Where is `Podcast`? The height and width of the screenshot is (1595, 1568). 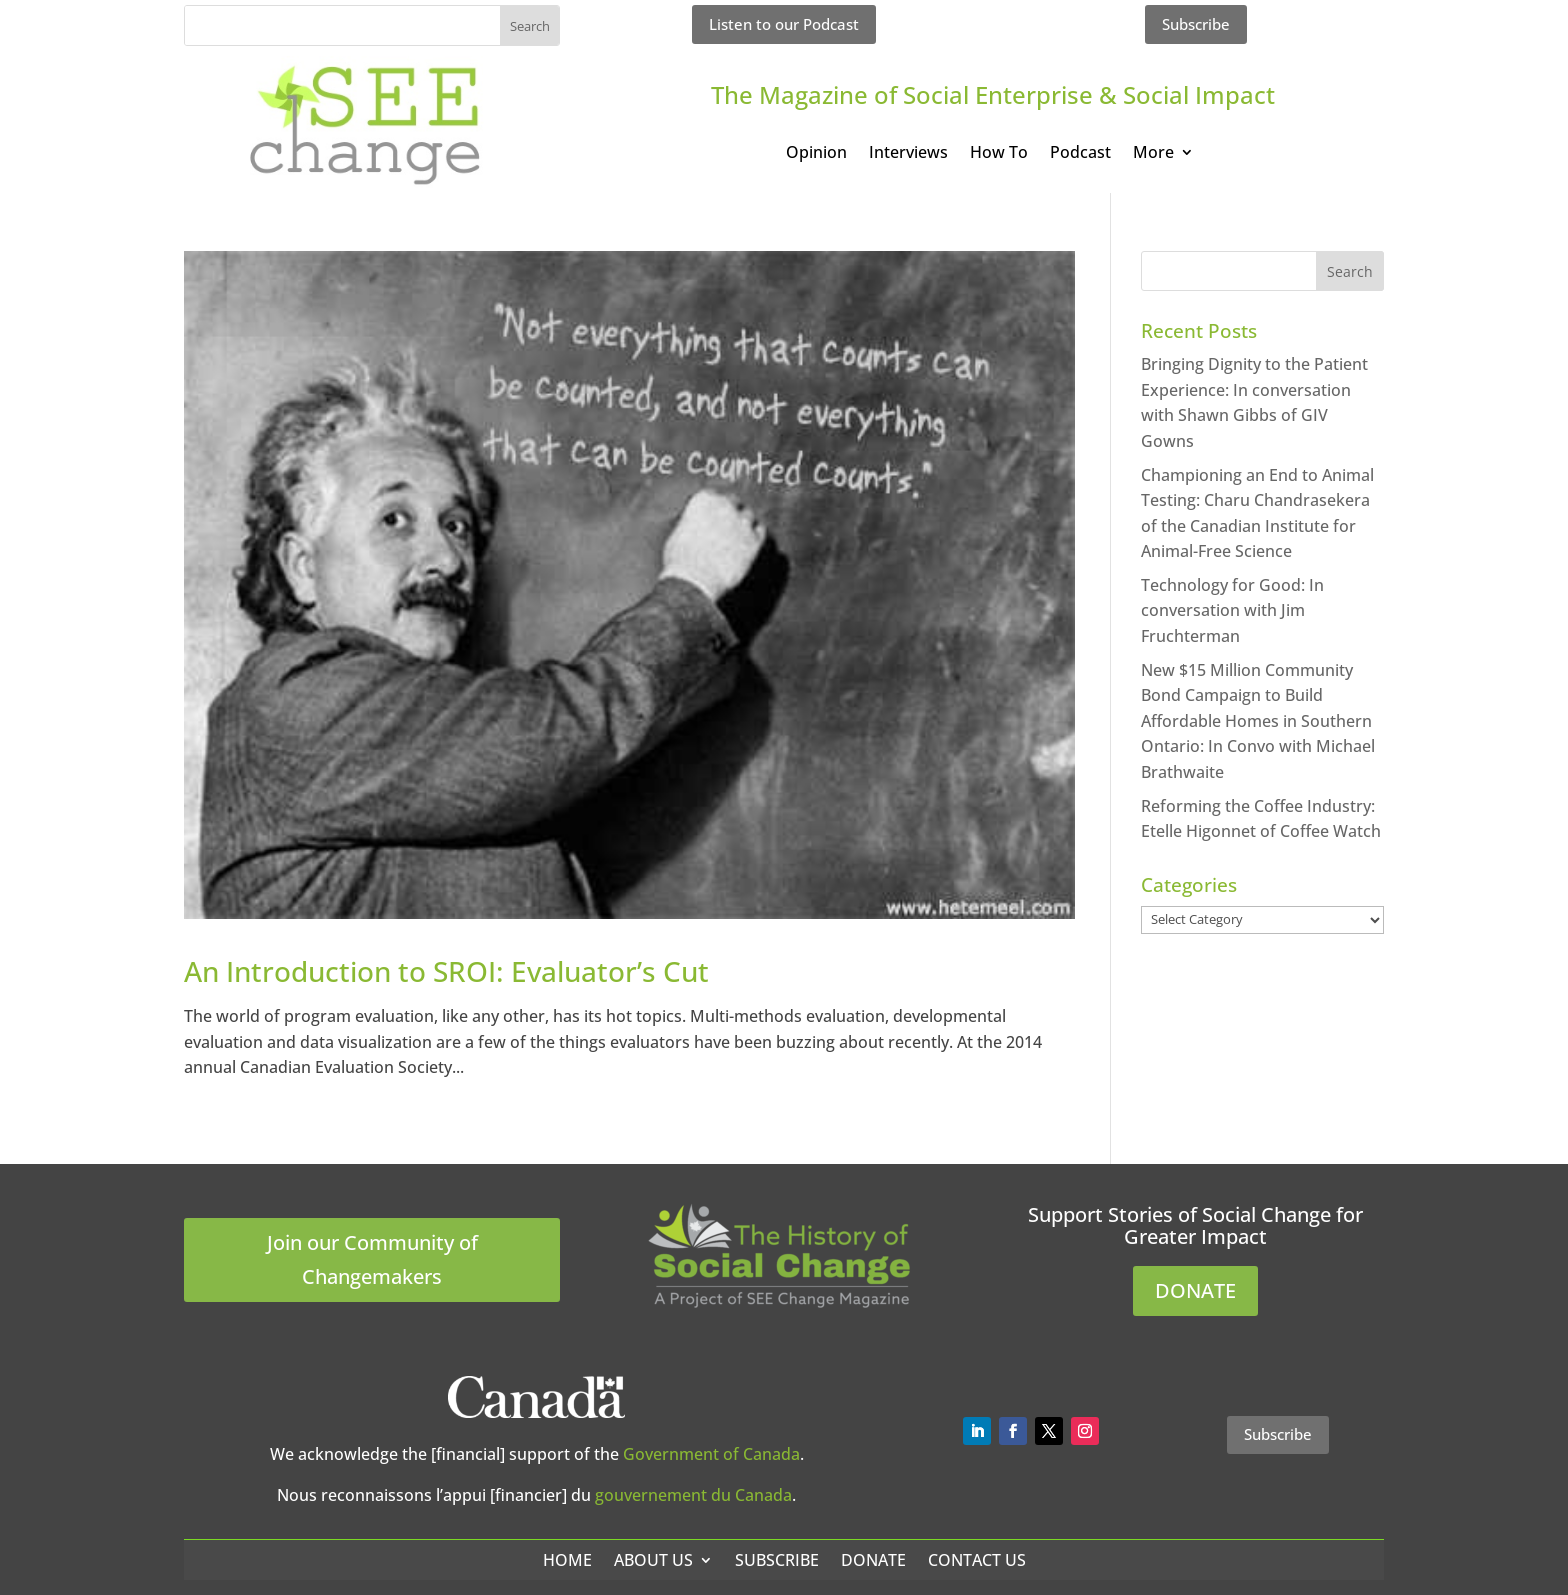 Podcast is located at coordinates (1080, 154).